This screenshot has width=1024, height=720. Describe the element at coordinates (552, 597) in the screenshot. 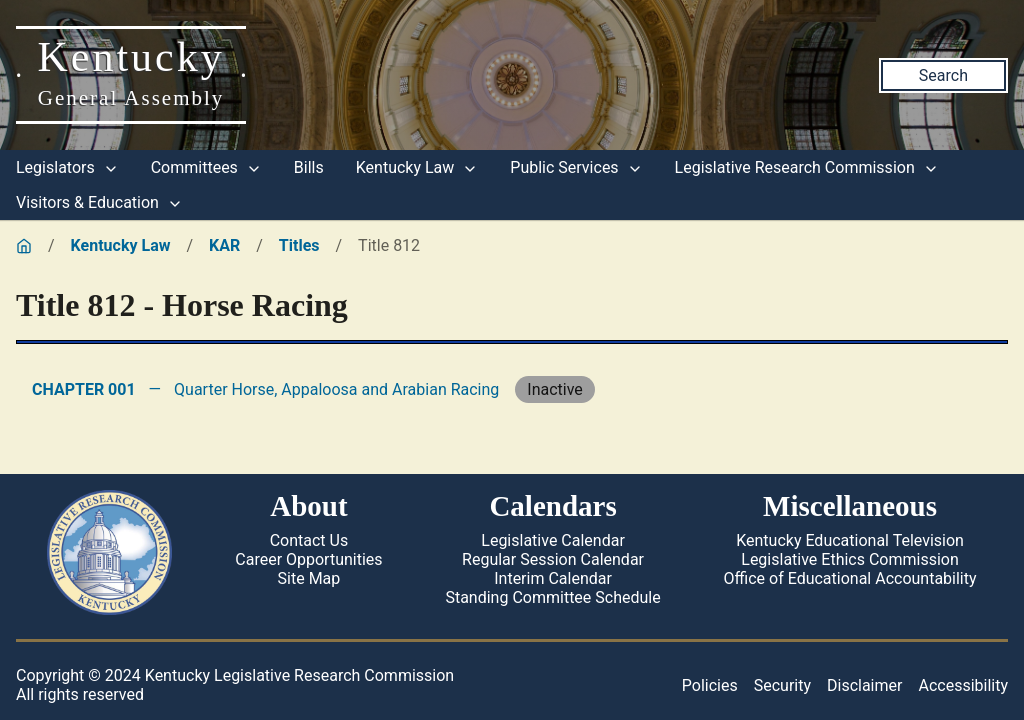

I see `Standing Committee Schedule` at that location.